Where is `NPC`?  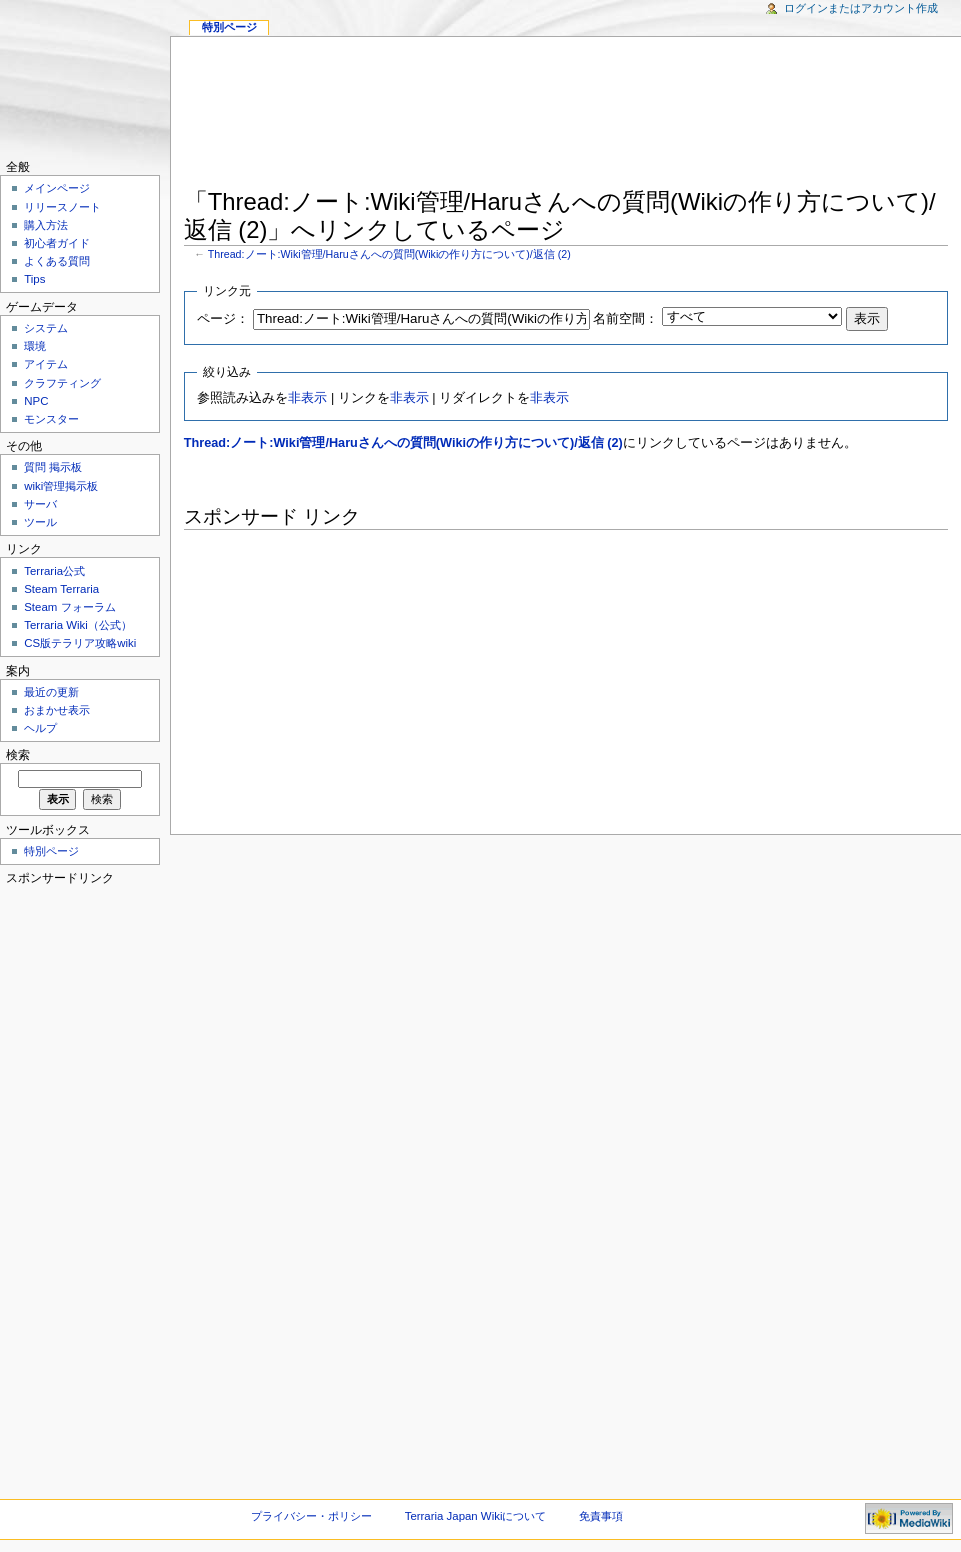
NPC is located at coordinates (36, 401).